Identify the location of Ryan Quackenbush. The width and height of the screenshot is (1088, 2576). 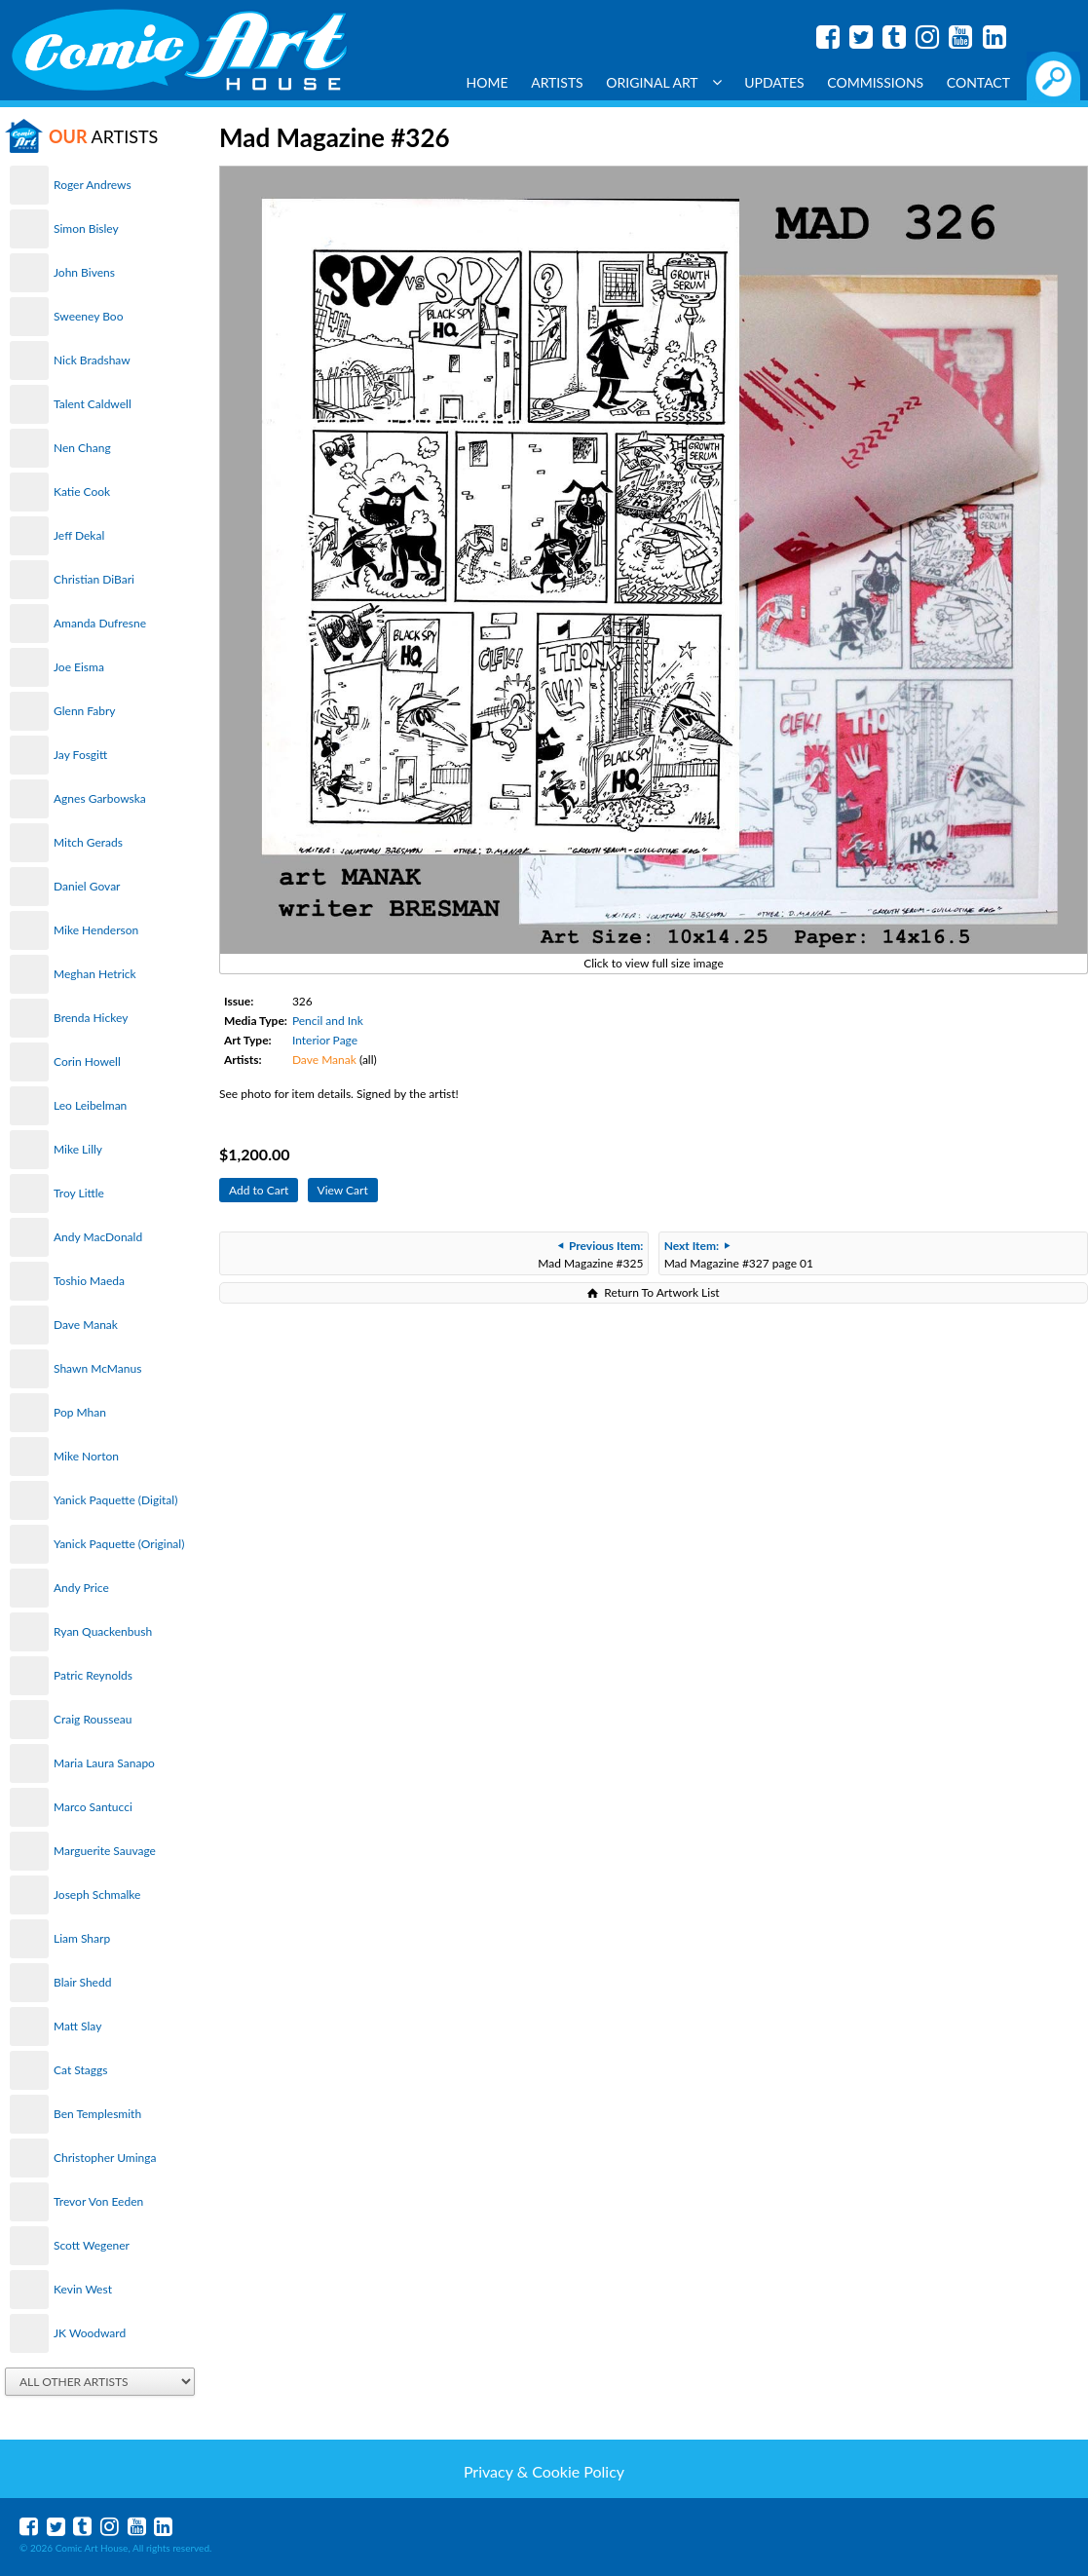
(103, 1631).